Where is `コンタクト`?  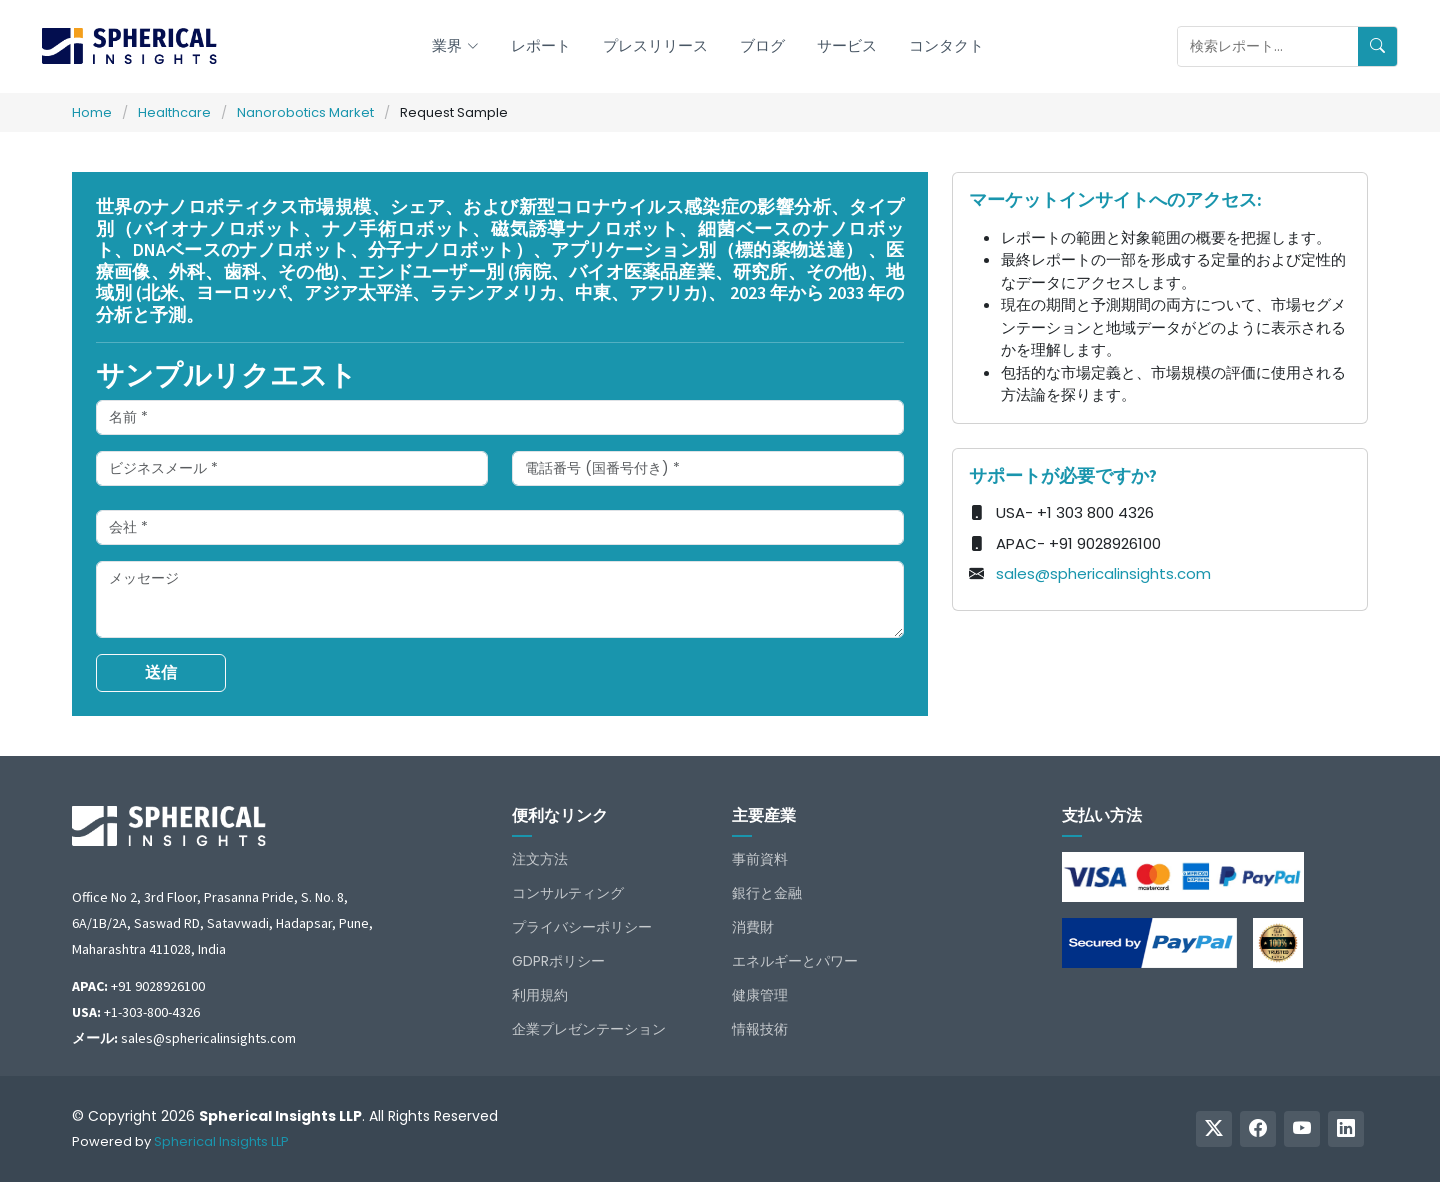
コンタクト is located at coordinates (946, 45).